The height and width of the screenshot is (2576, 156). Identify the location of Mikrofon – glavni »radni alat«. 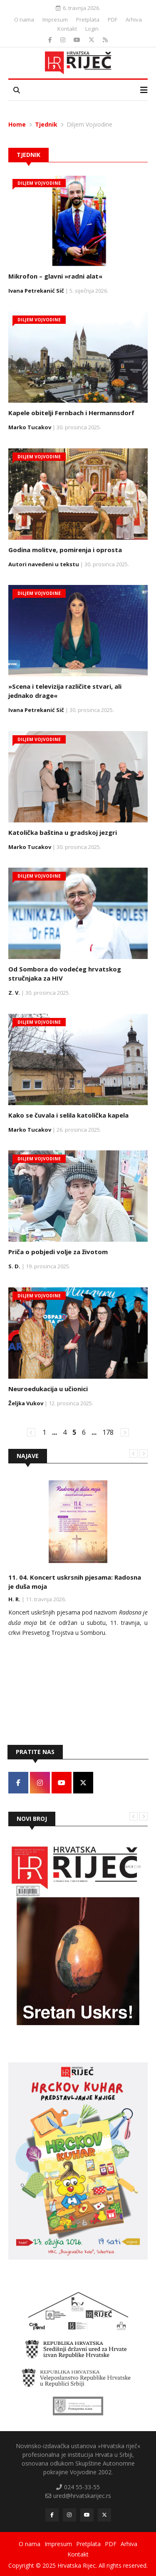
(55, 276).